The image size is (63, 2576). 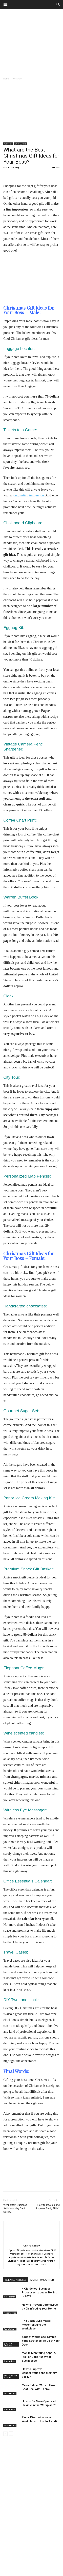 I want to click on The Black Lives Matter Movement and the Workplace, so click(x=36, y=2324).